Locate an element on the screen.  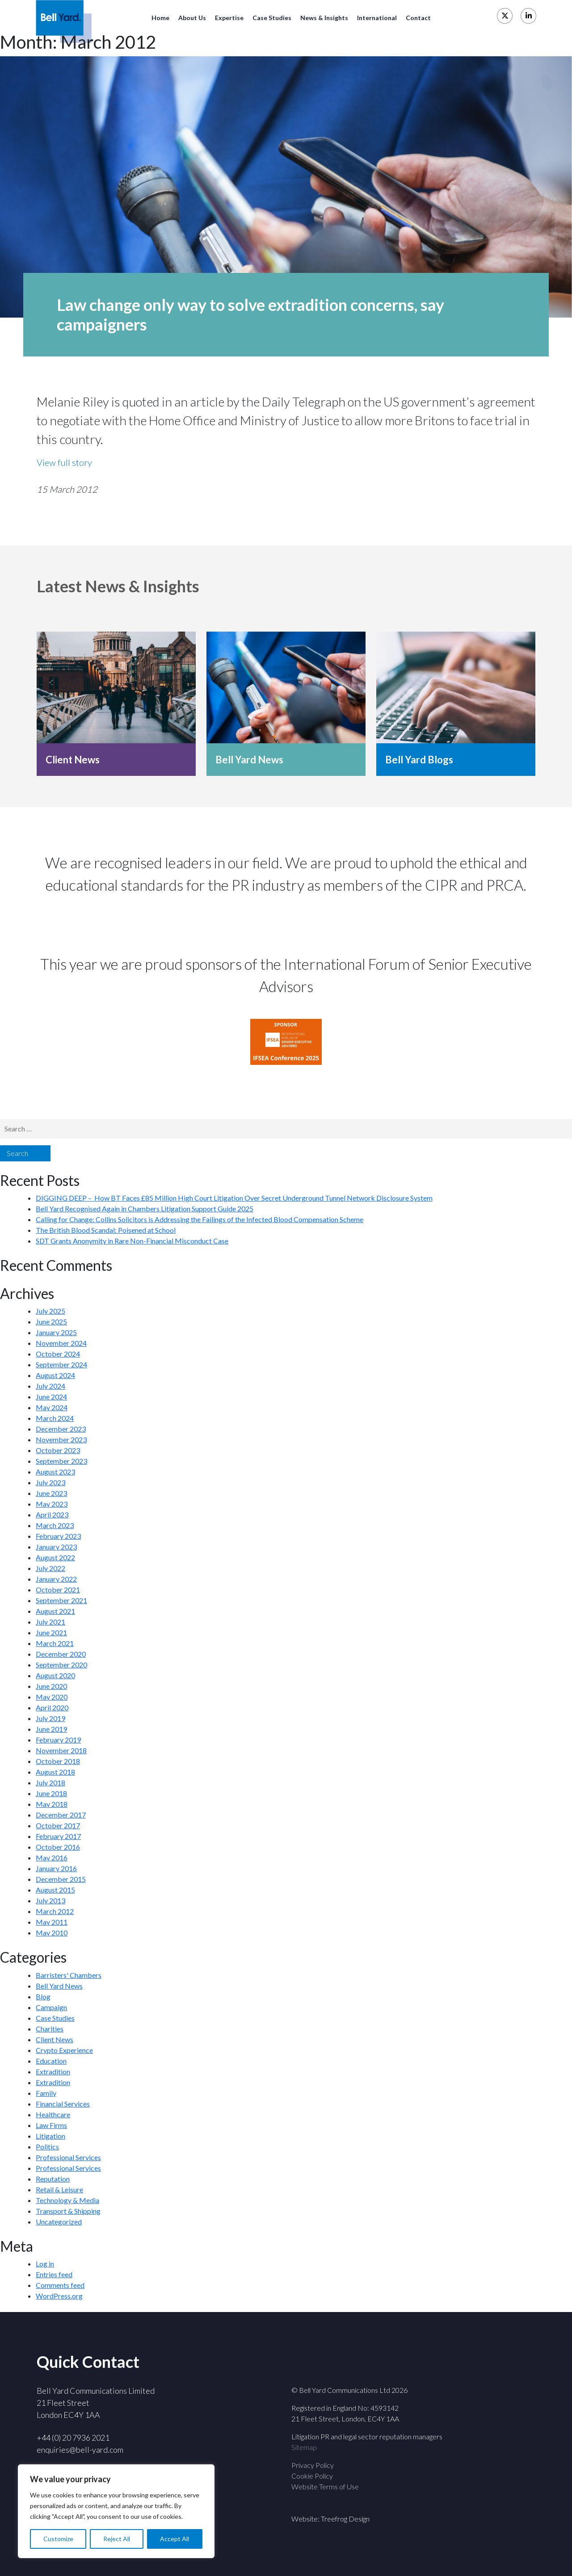
Uncategorized is located at coordinates (59, 2221).